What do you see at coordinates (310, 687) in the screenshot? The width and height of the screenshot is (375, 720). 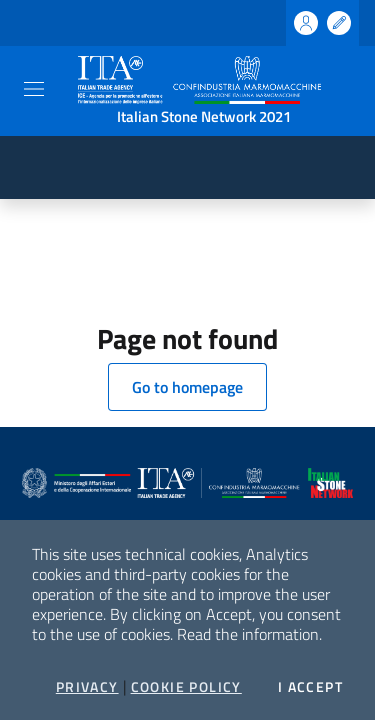 I see `I accept` at bounding box center [310, 687].